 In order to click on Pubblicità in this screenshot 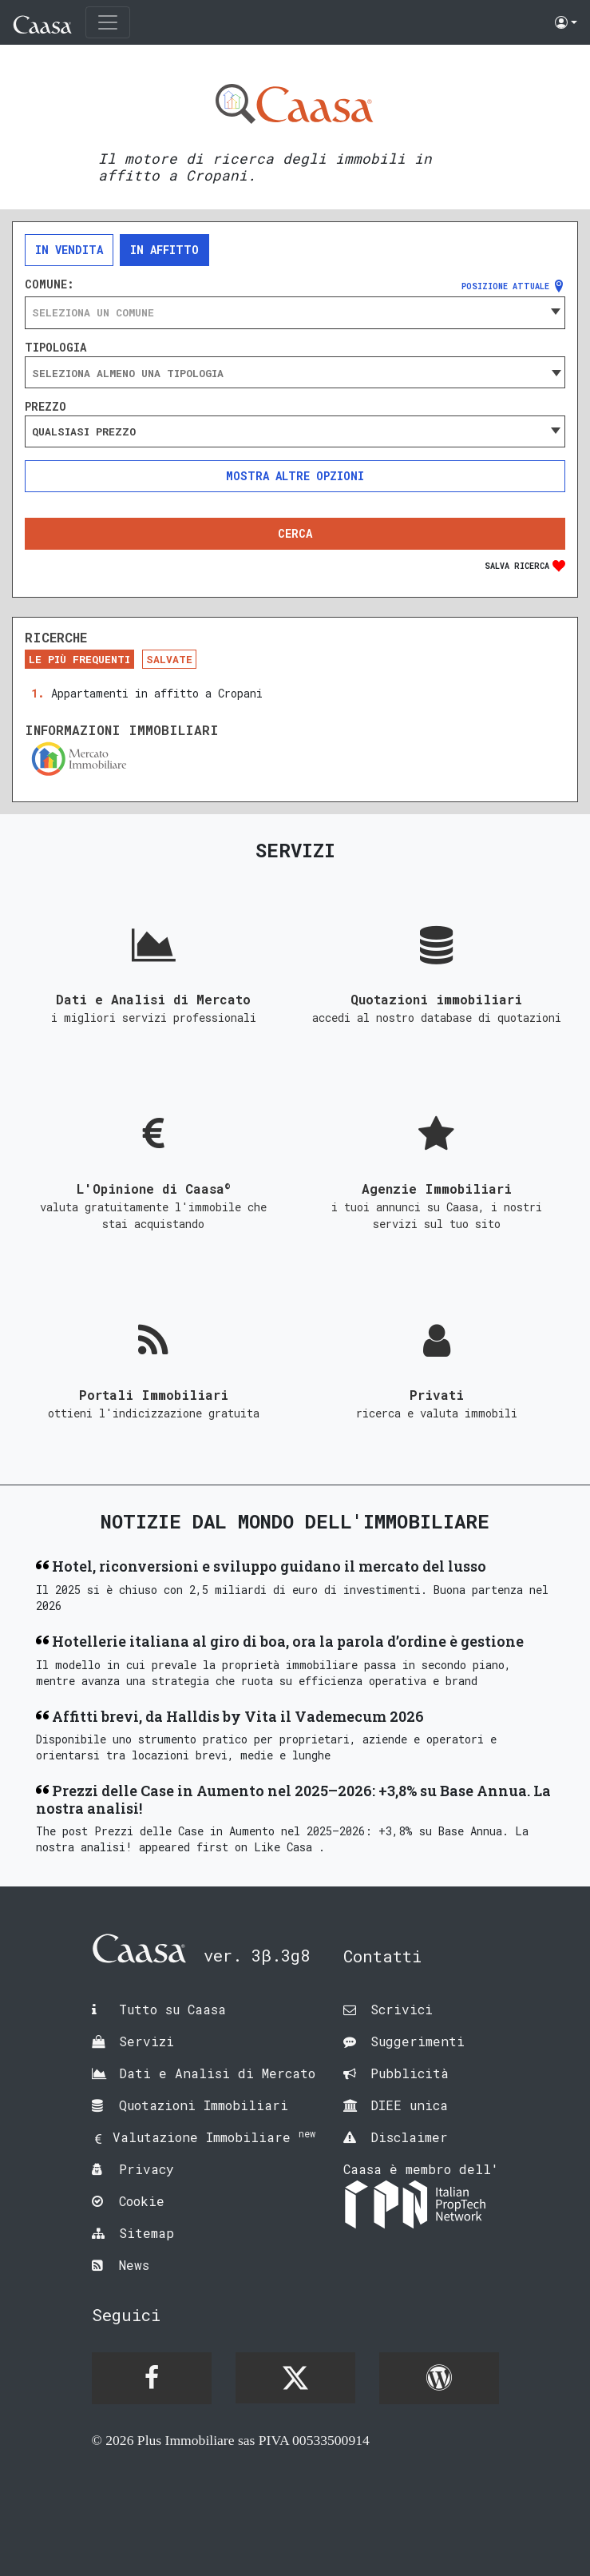, I will do `click(409, 2073)`.